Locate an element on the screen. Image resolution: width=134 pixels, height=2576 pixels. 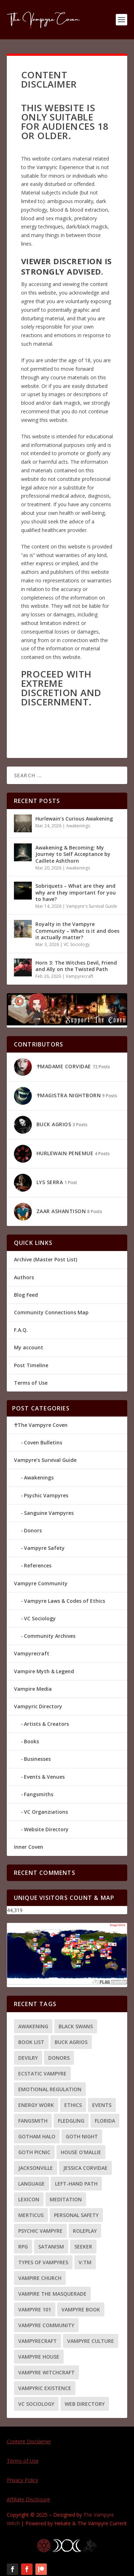
Horn 3: The Witches Devil, Friend and Ally on the Twisted Path is located at coordinates (76, 965).